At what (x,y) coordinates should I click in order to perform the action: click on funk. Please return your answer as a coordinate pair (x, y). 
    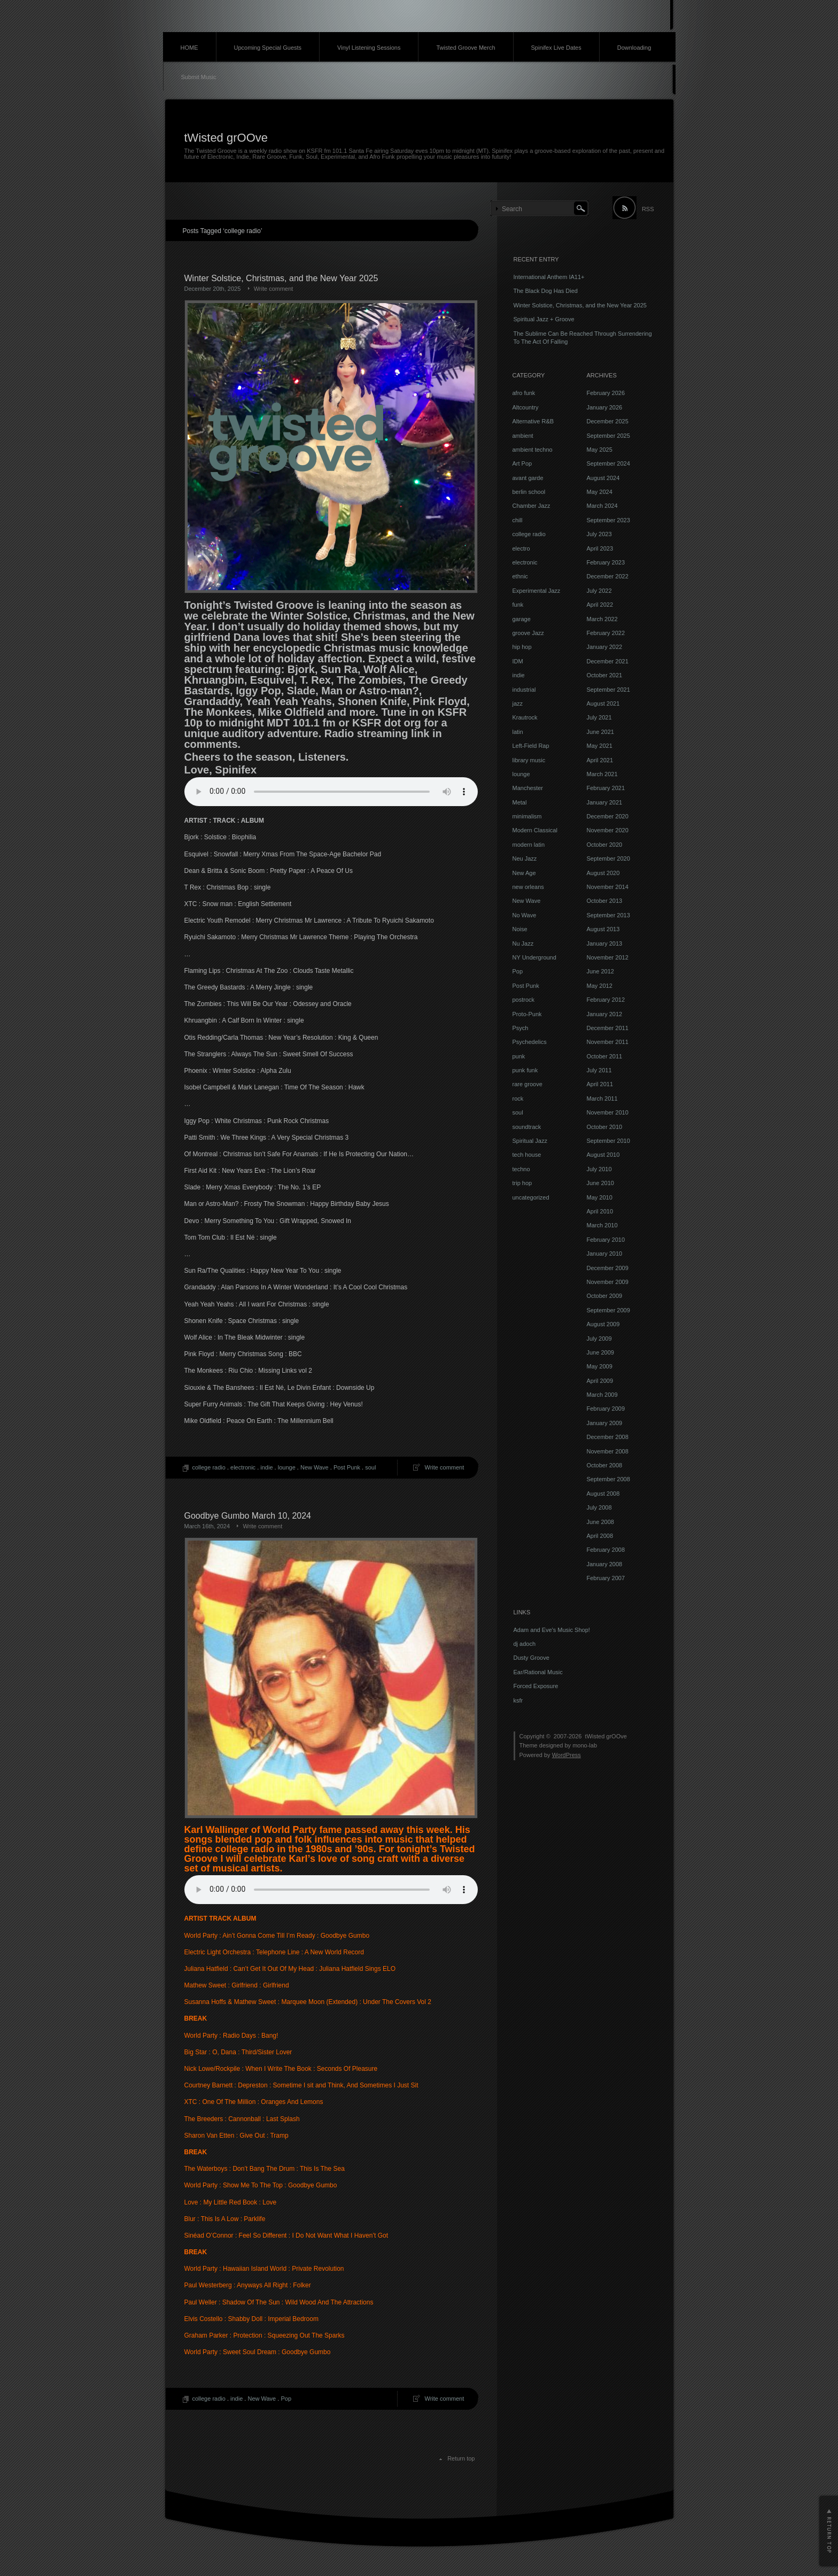
    Looking at the image, I should click on (518, 604).